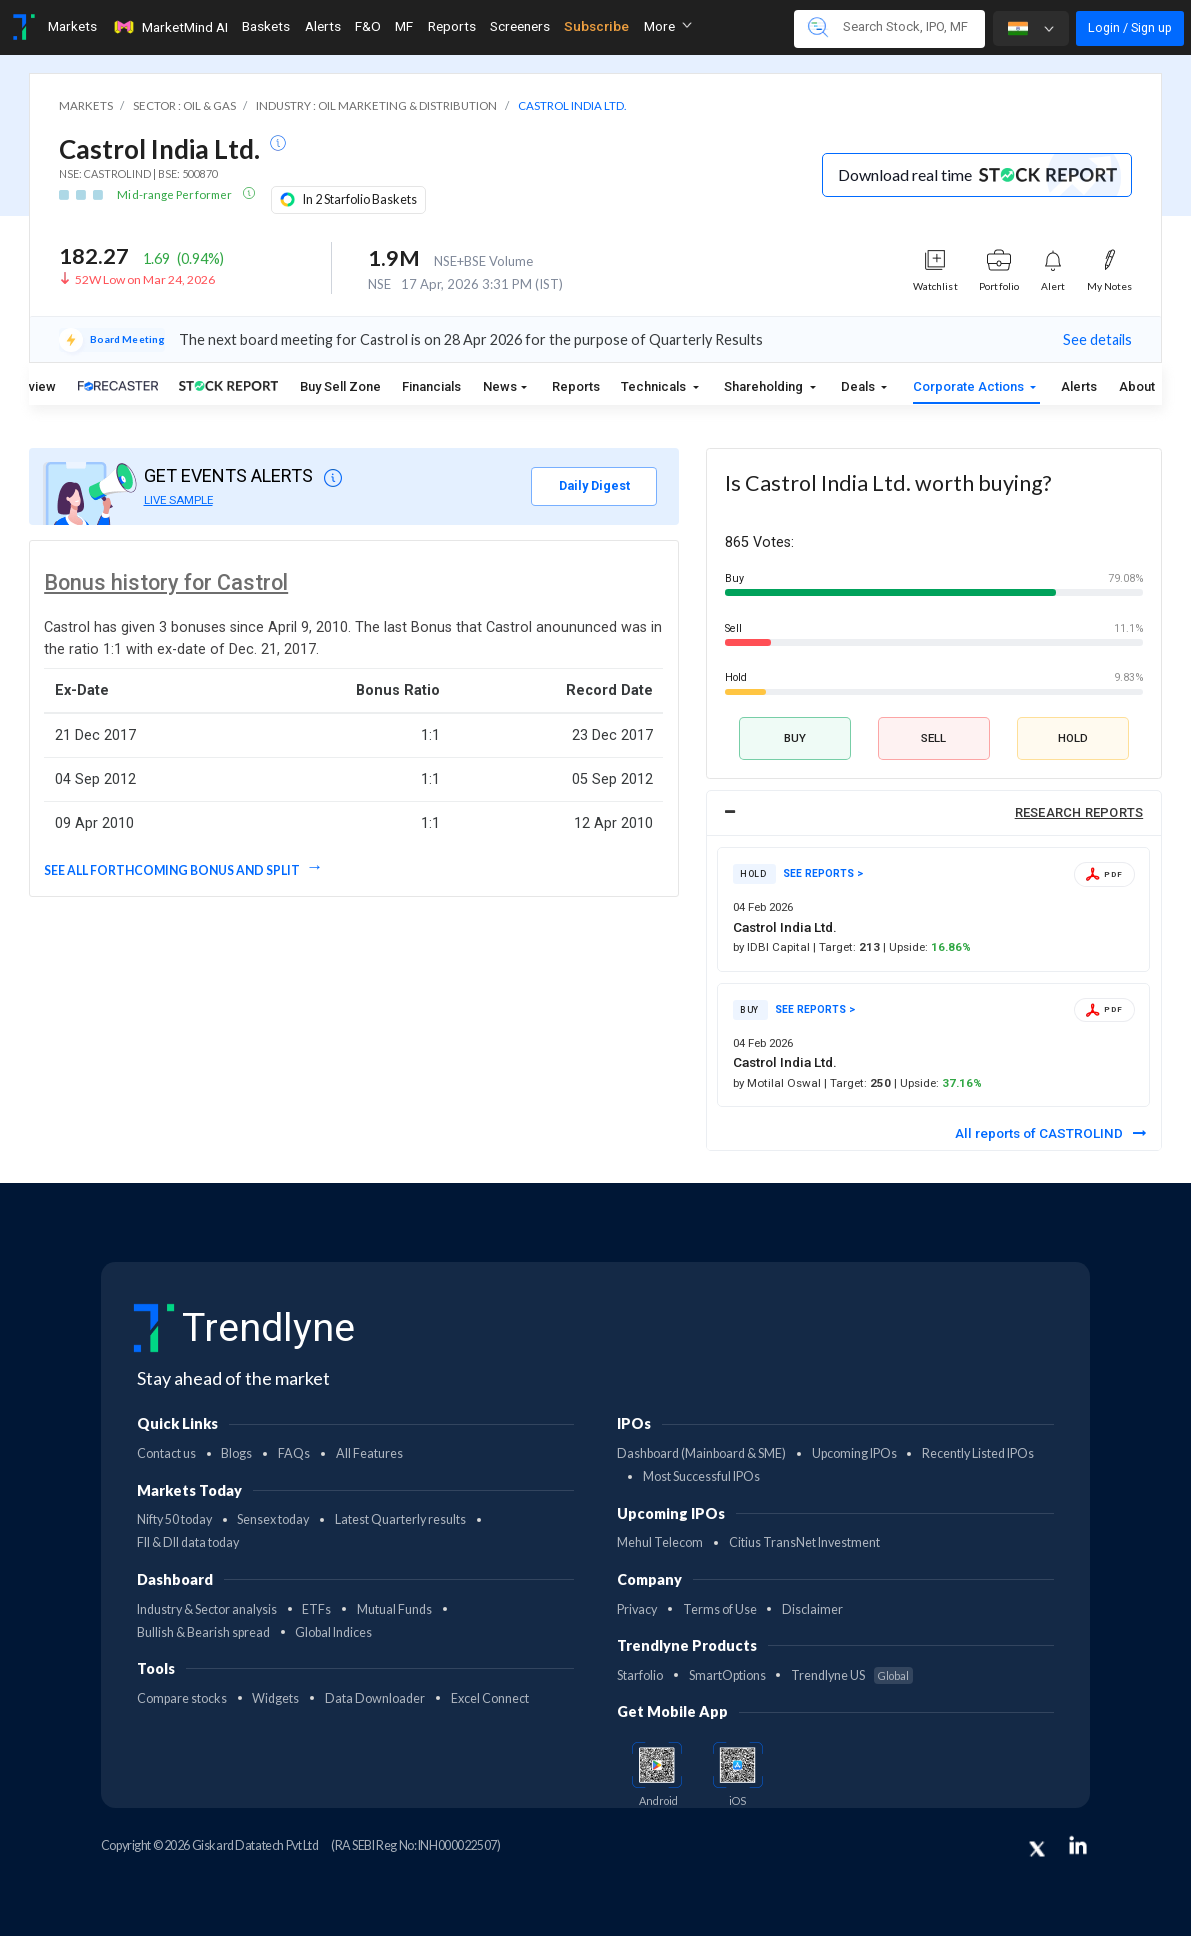 The height and width of the screenshot is (1936, 1191). What do you see at coordinates (275, 1698) in the screenshot?
I see `Widgets` at bounding box center [275, 1698].